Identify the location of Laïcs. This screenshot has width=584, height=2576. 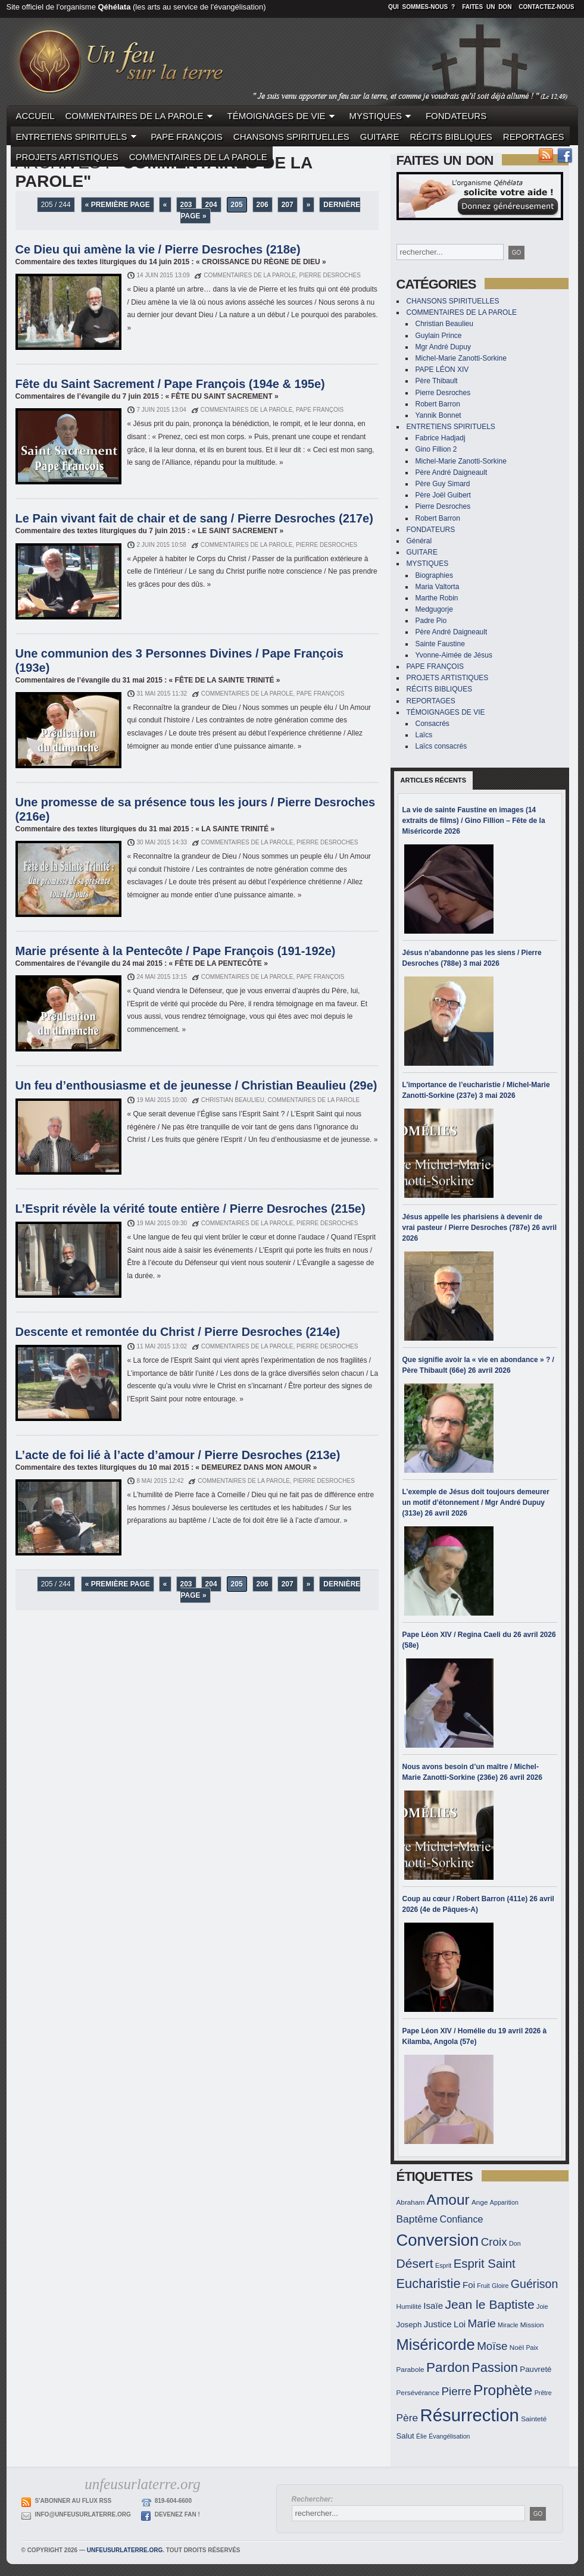
(424, 735).